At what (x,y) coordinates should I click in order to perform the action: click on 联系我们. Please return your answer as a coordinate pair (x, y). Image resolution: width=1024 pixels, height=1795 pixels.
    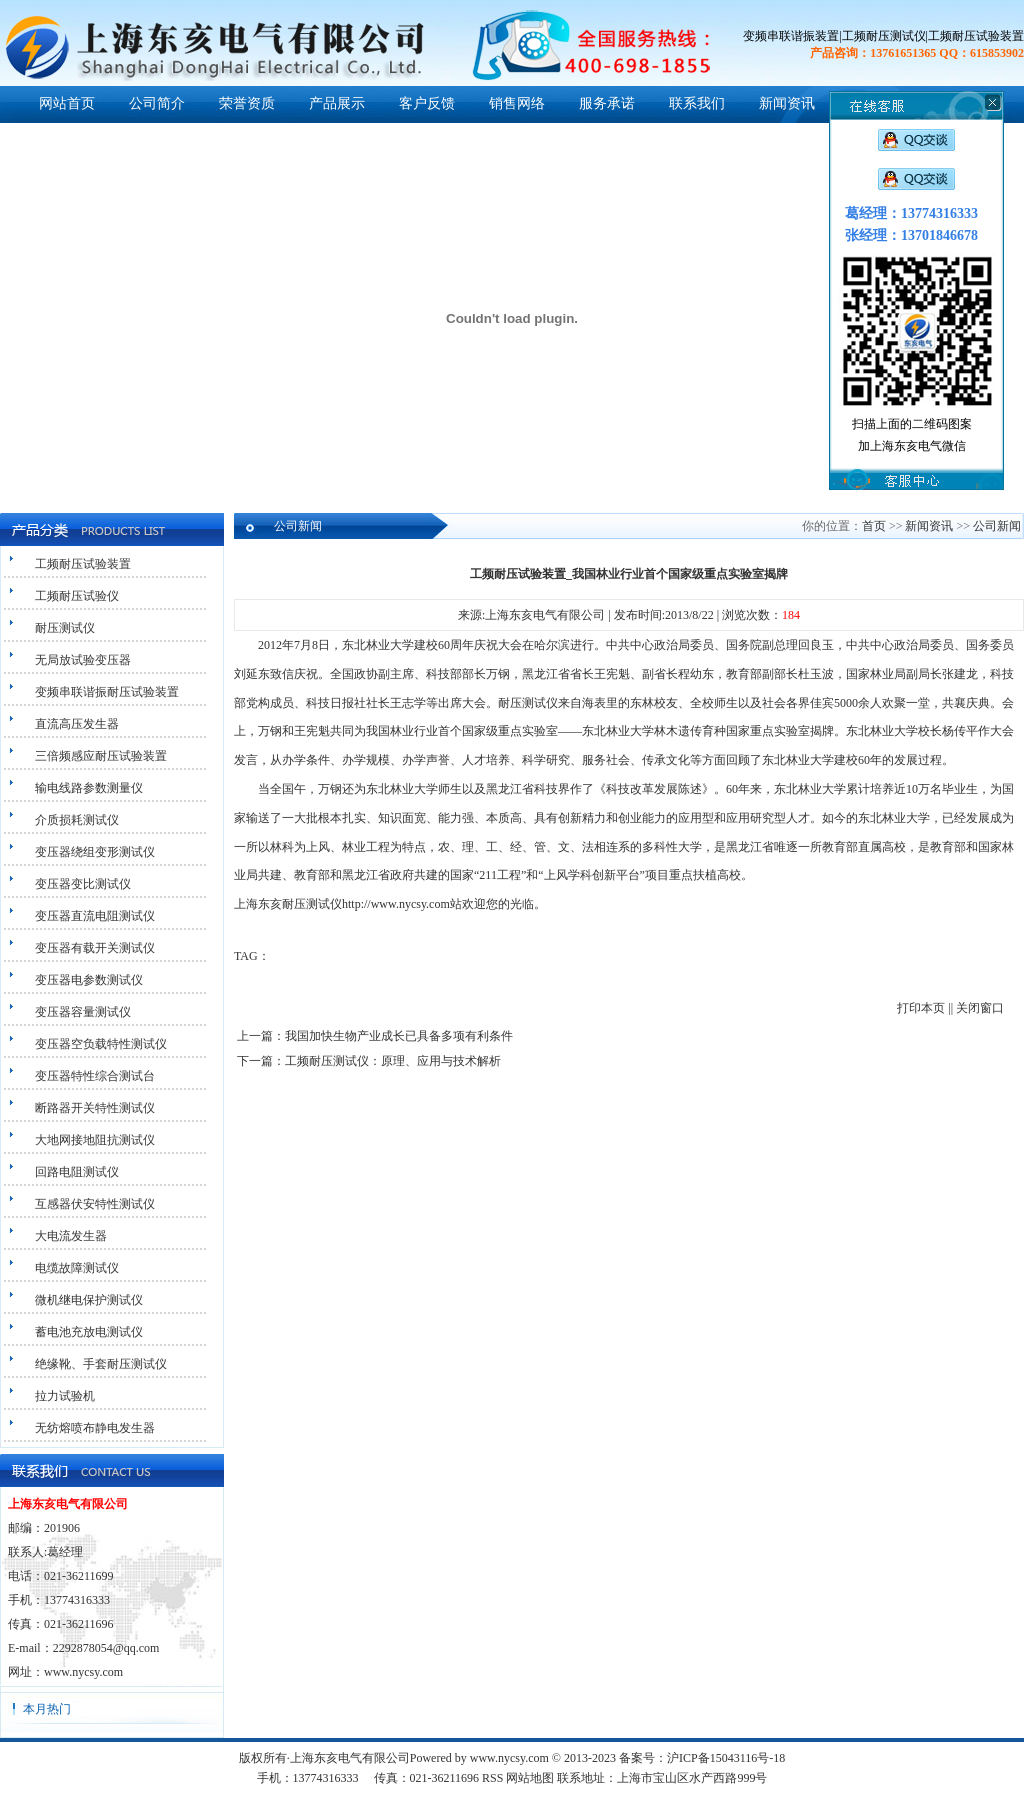
    Looking at the image, I should click on (697, 103).